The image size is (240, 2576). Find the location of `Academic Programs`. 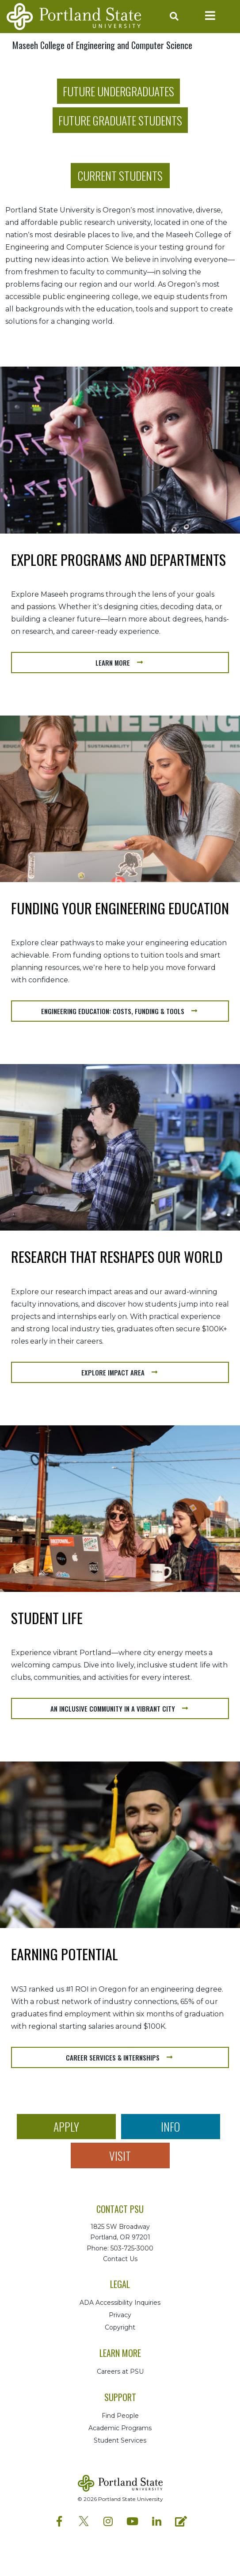

Academic Programs is located at coordinates (120, 2428).